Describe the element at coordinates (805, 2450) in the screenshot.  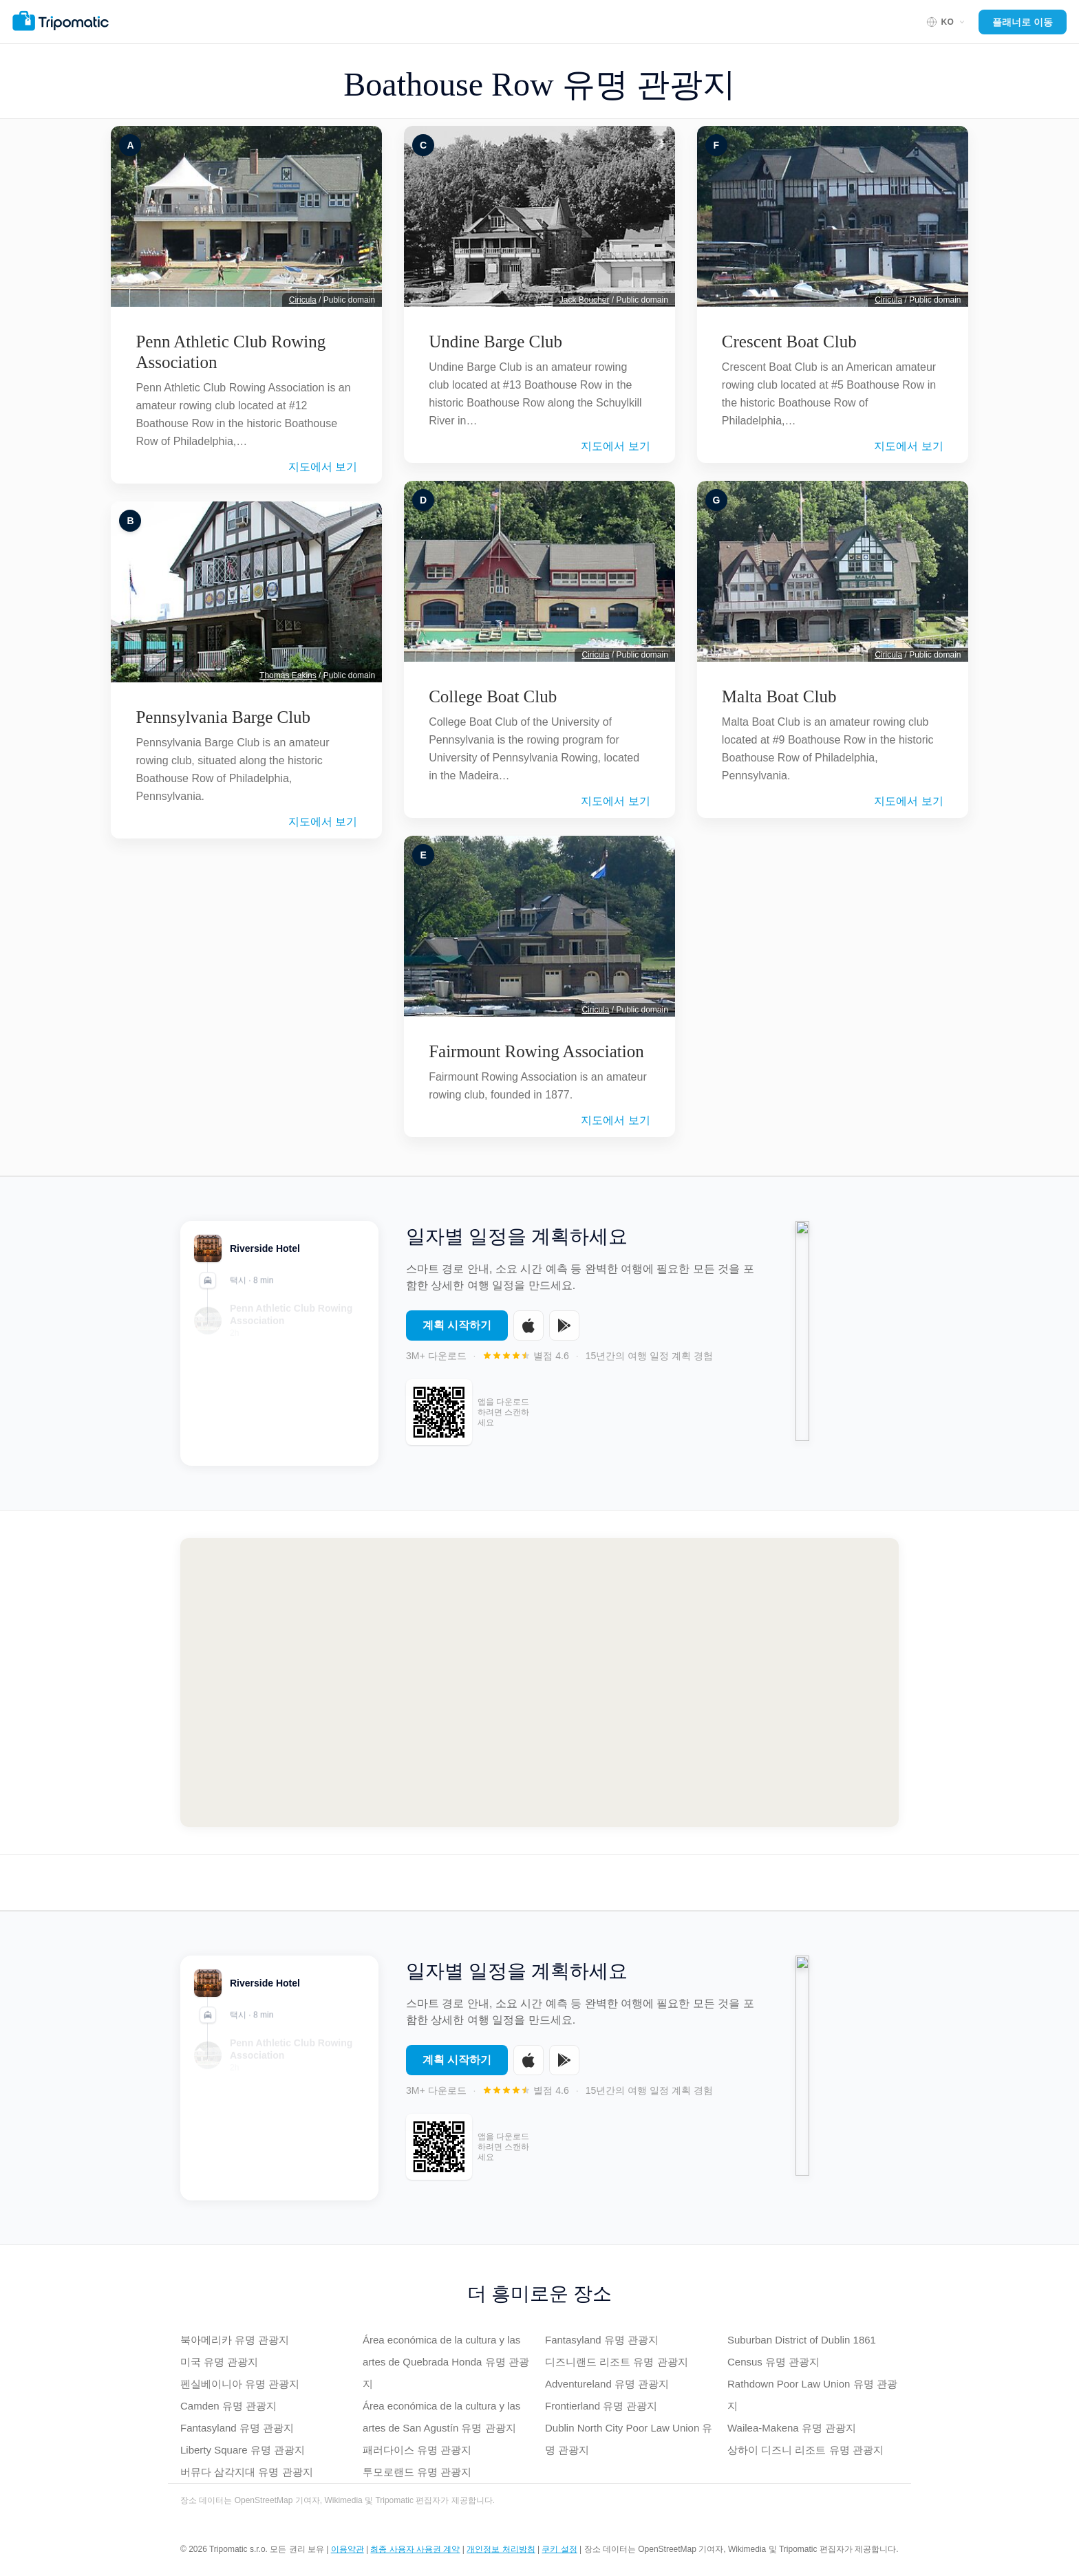
I see `상하이 디즈니 리조트 유명 관광지` at that location.